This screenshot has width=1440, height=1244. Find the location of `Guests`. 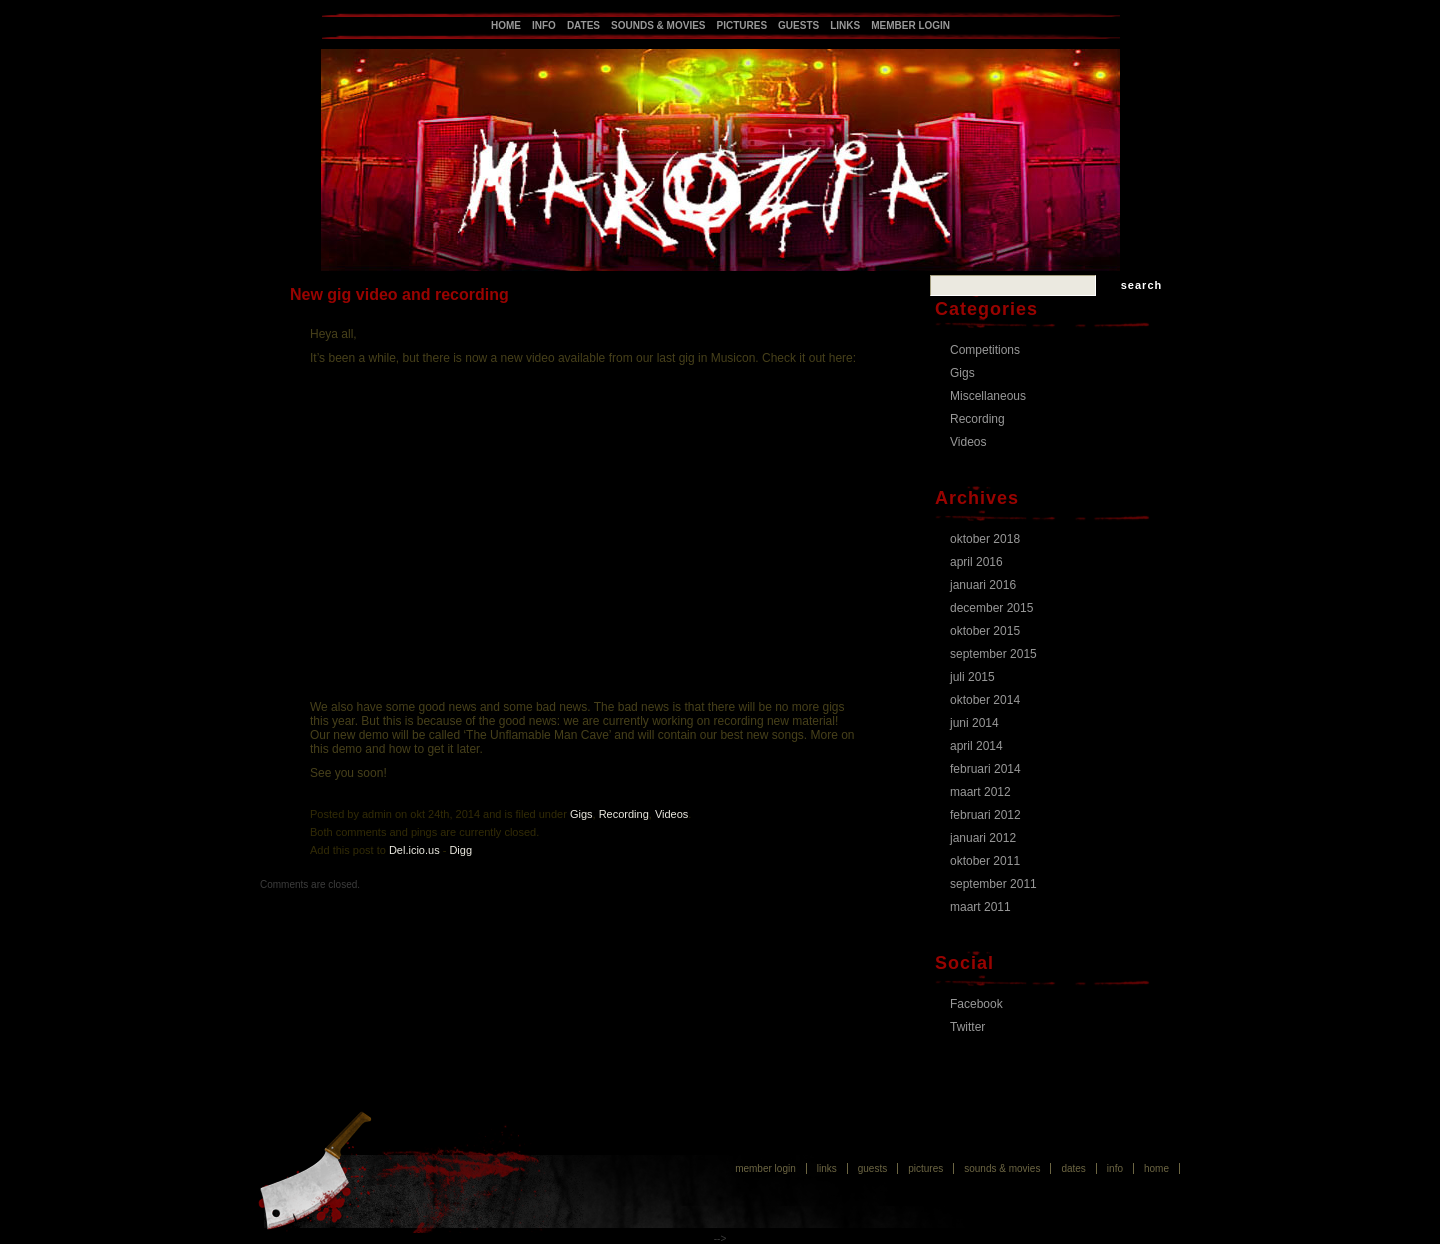

Guests is located at coordinates (798, 25).